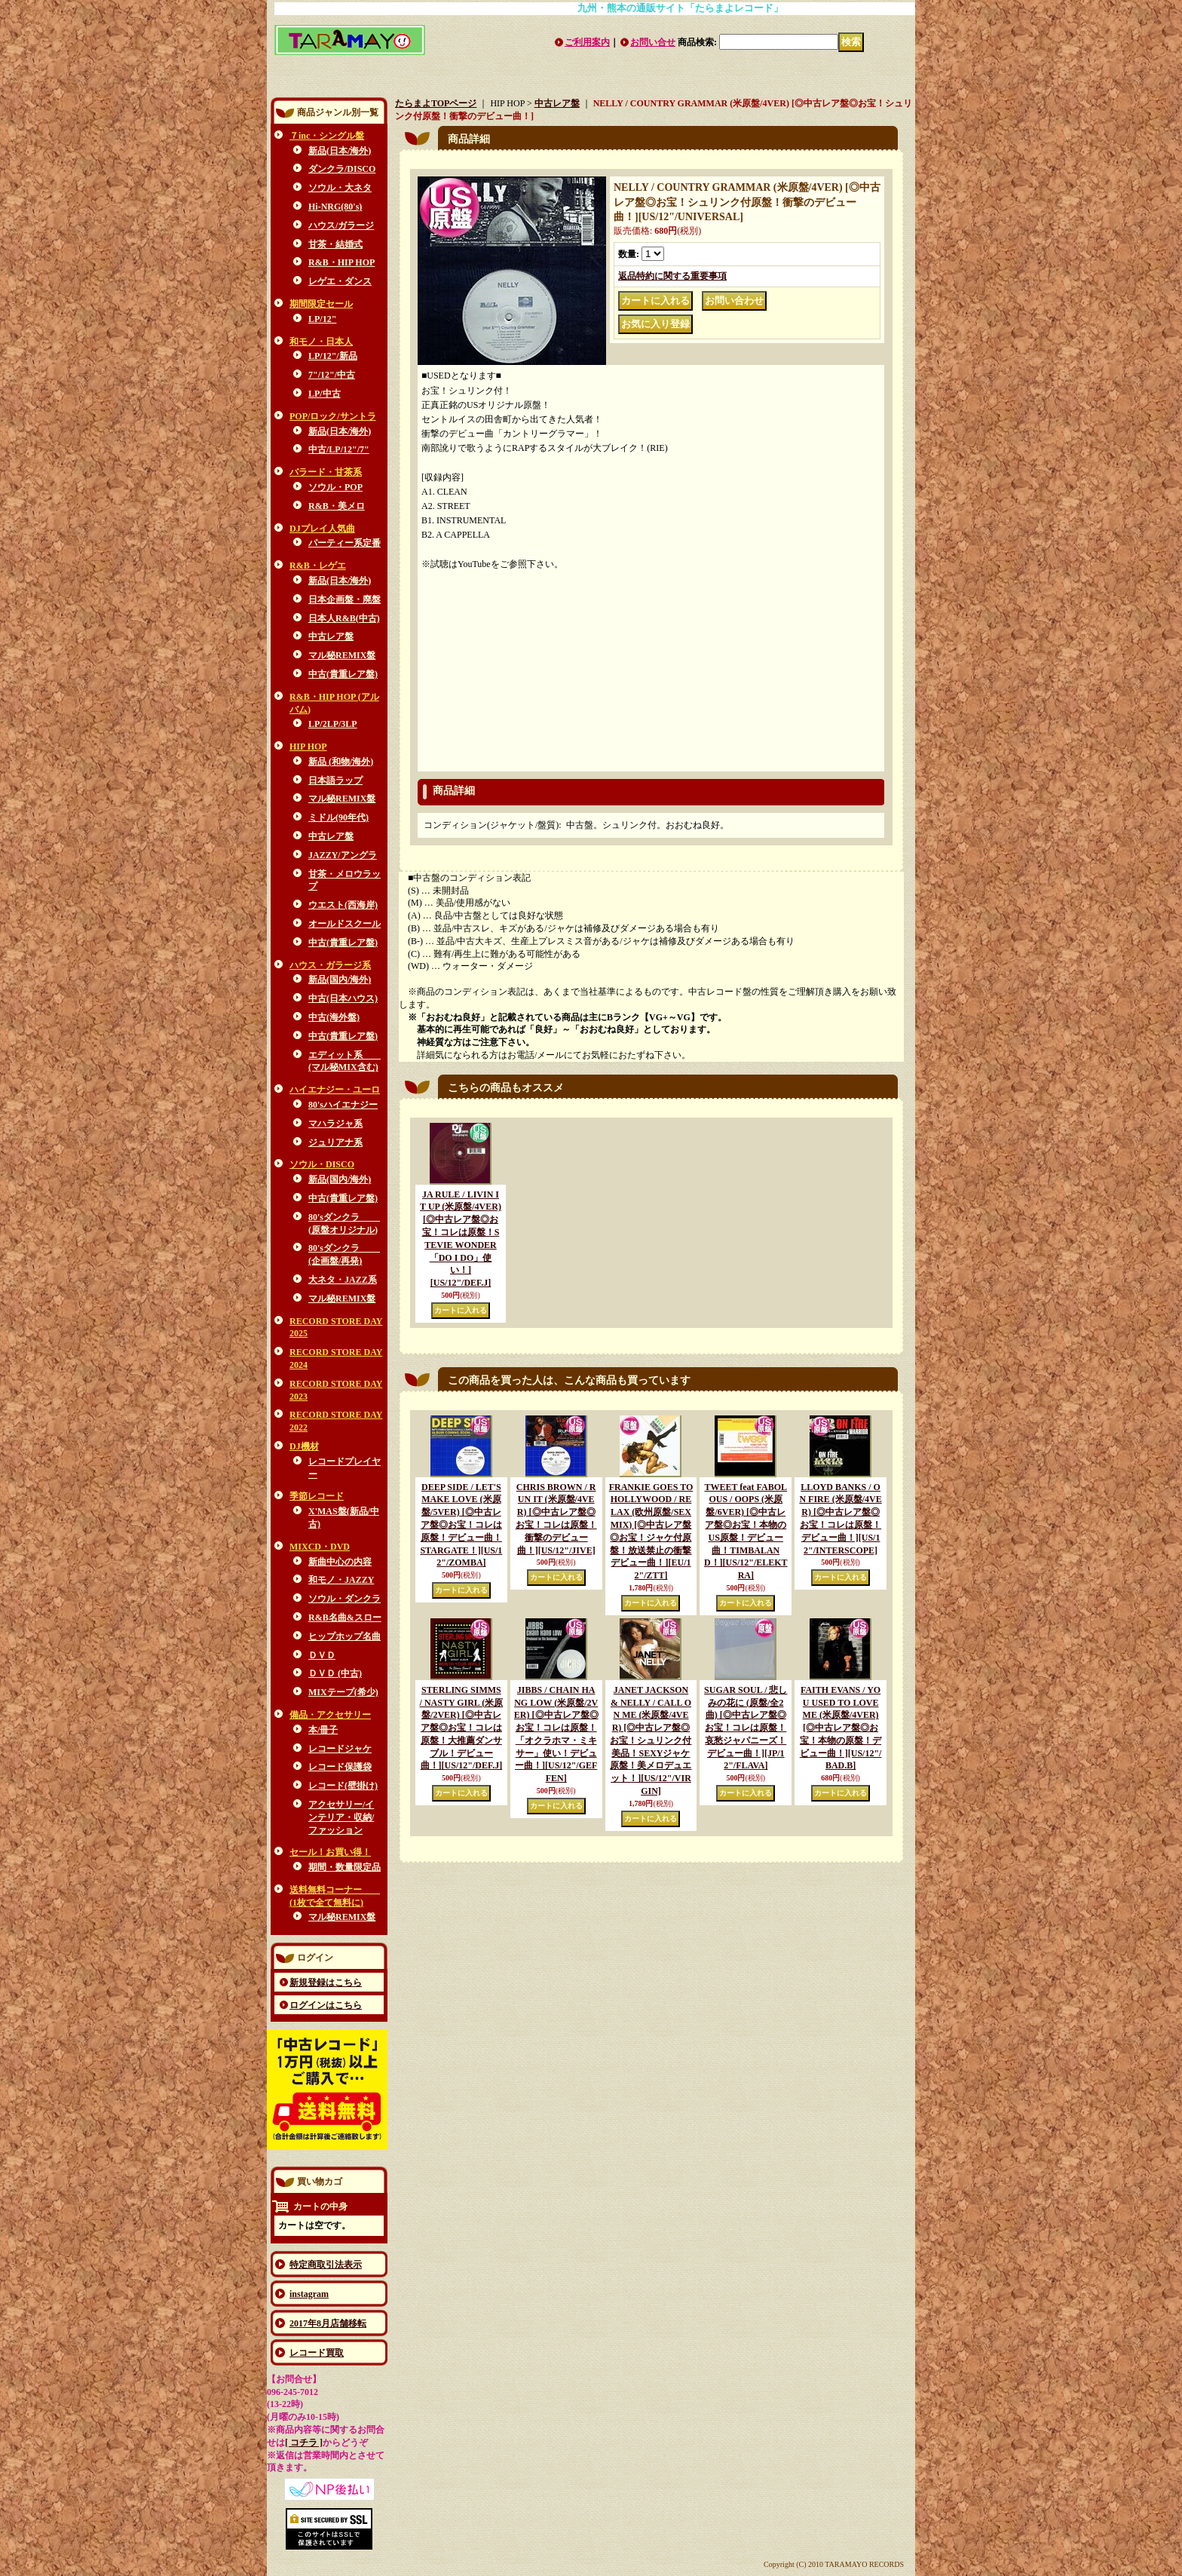 The image size is (1182, 2576). Describe the element at coordinates (341, 1817) in the screenshot. I see `アクセサリー/インテリア・収納/ファッション` at that location.